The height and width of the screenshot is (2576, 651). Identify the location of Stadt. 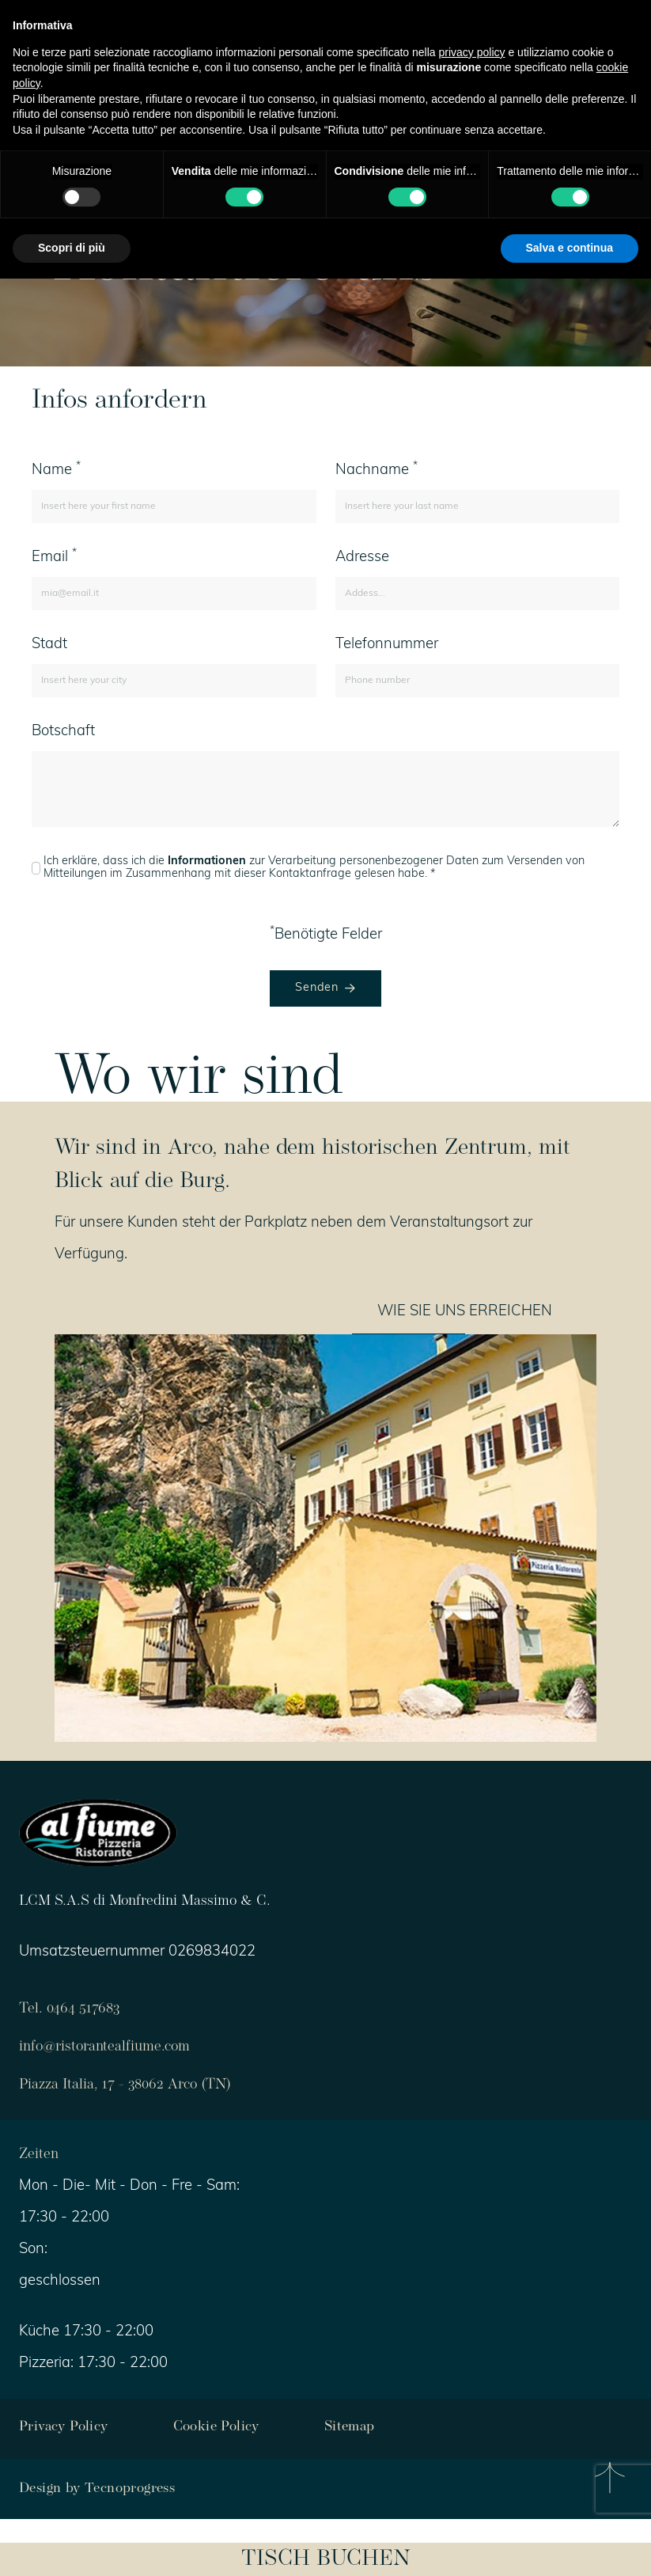
(49, 644).